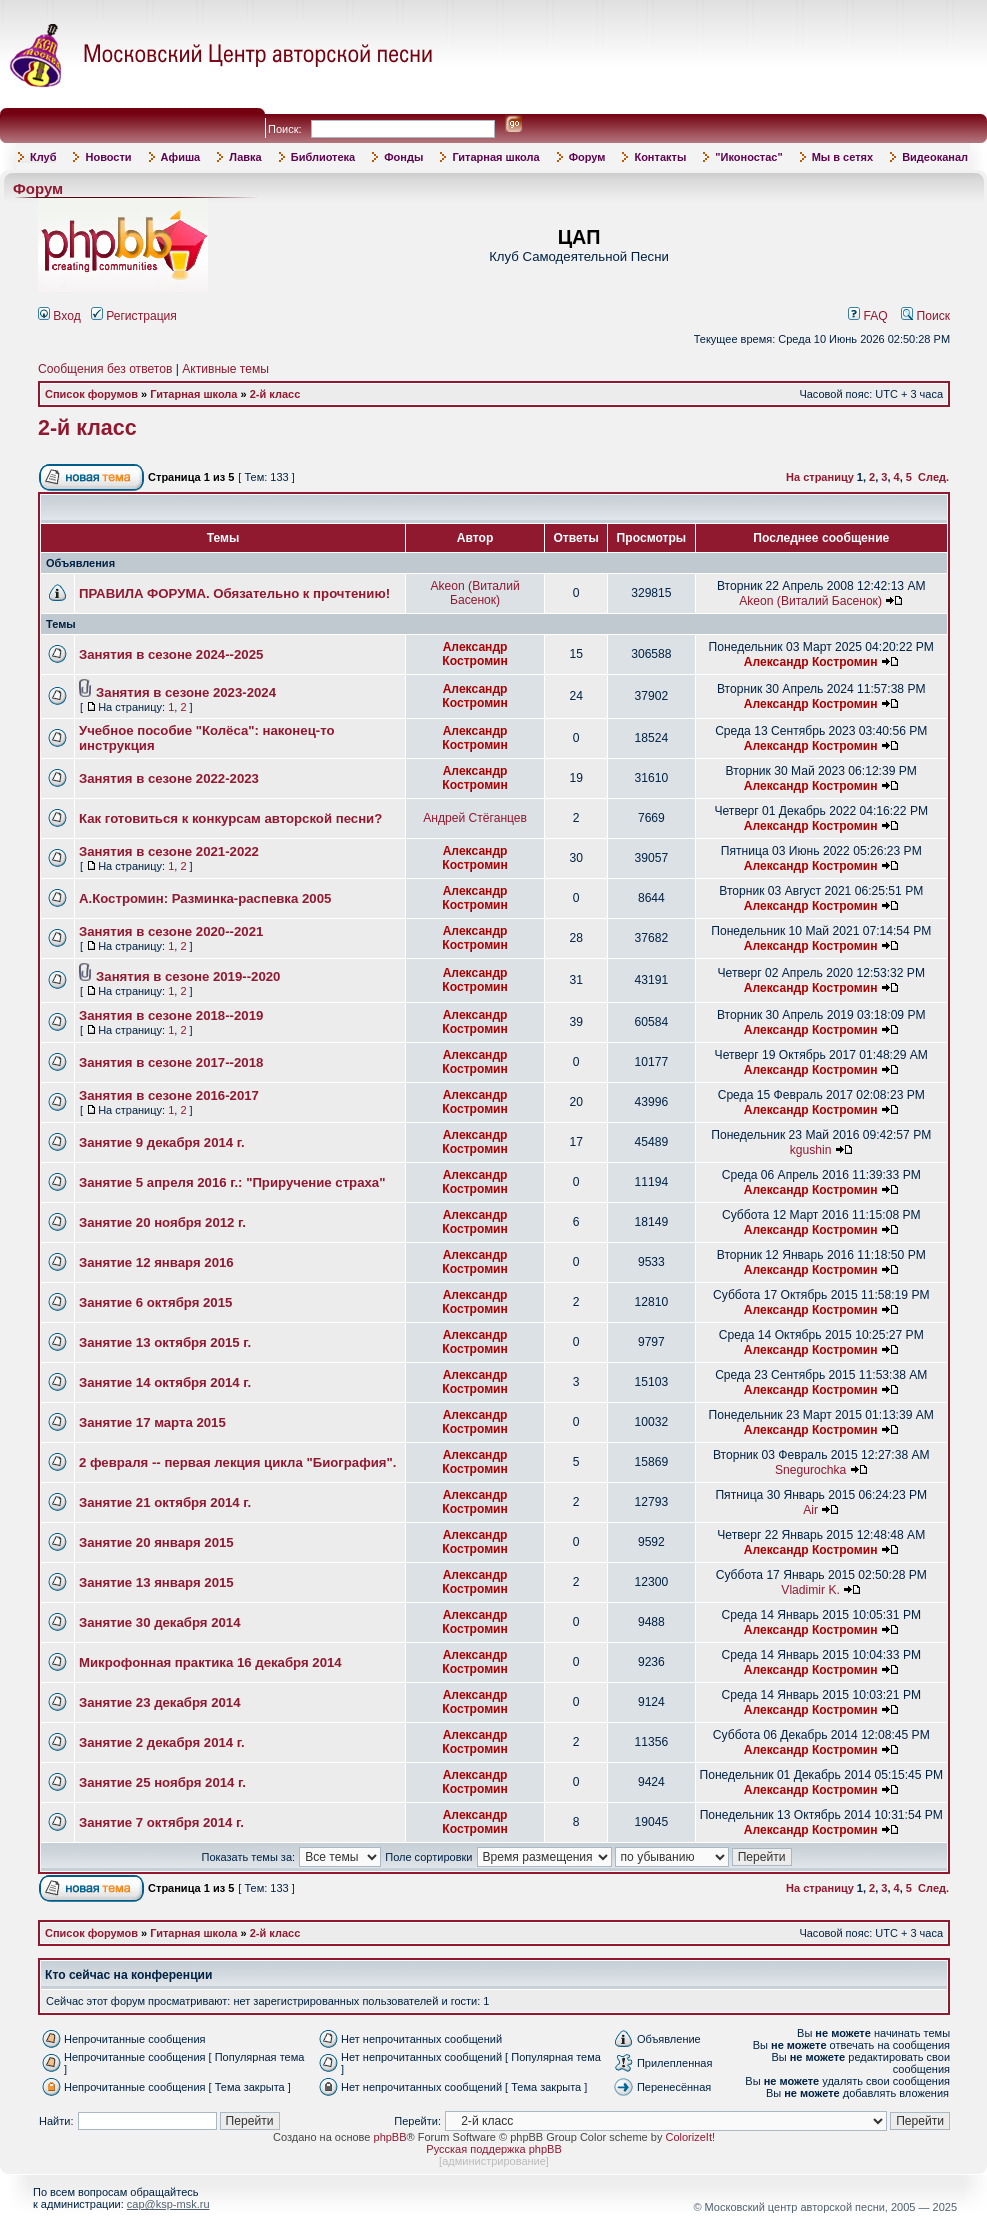 Image resolution: width=987 pixels, height=2223 pixels. I want to click on Микрофонная практика 16 декабря 2014, so click(210, 1662).